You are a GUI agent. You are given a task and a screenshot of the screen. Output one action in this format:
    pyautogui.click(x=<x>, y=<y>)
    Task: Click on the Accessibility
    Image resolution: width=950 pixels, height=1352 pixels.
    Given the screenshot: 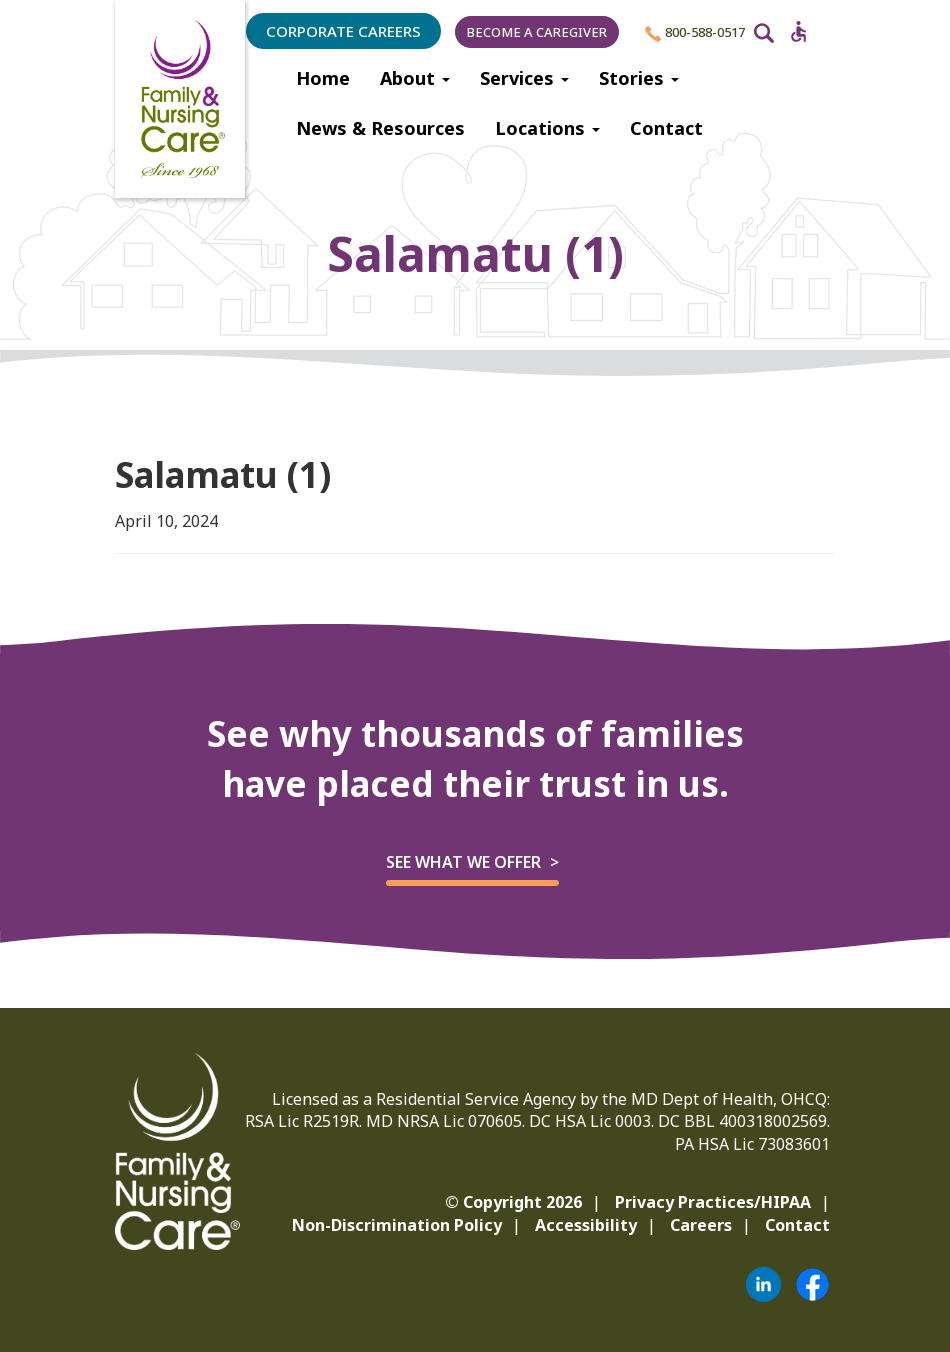 What is the action you would take?
    pyautogui.click(x=586, y=1225)
    